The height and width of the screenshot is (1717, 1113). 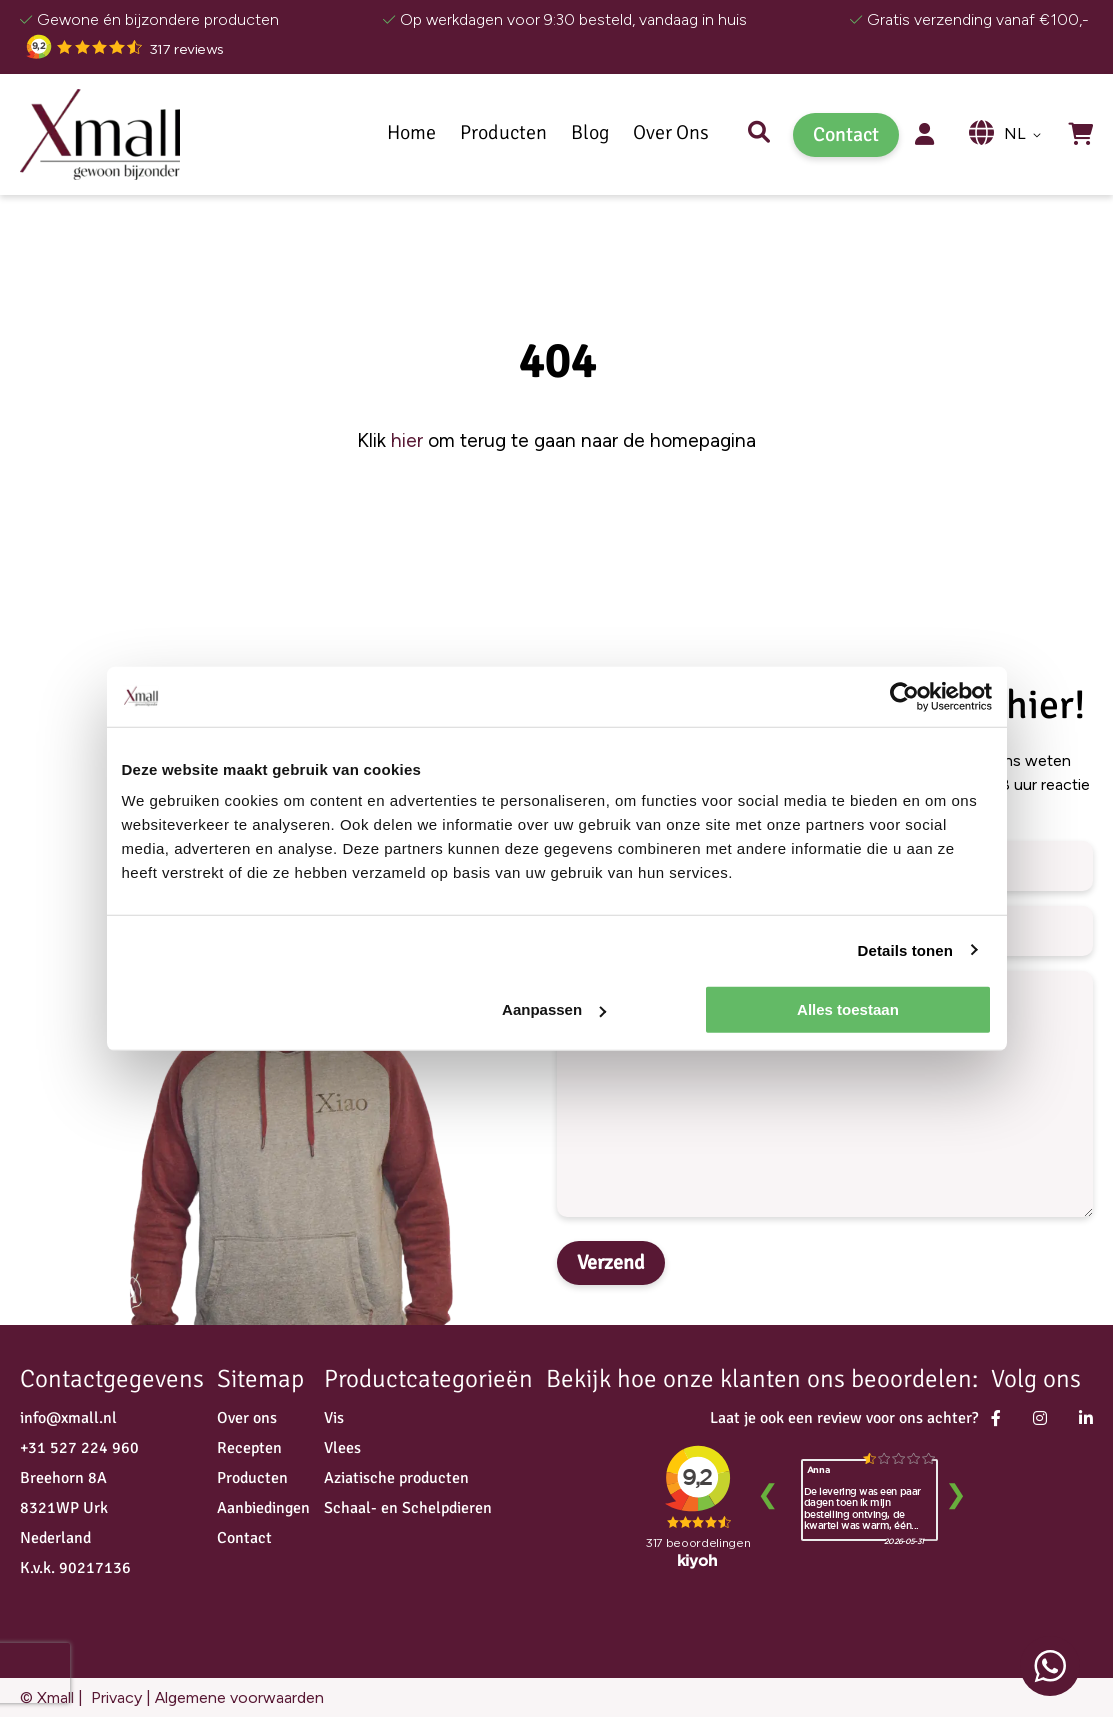 What do you see at coordinates (904, 696) in the screenshot?
I see `[Cookiebot van Usercentrics - opent in een nieuw venster]` at bounding box center [904, 696].